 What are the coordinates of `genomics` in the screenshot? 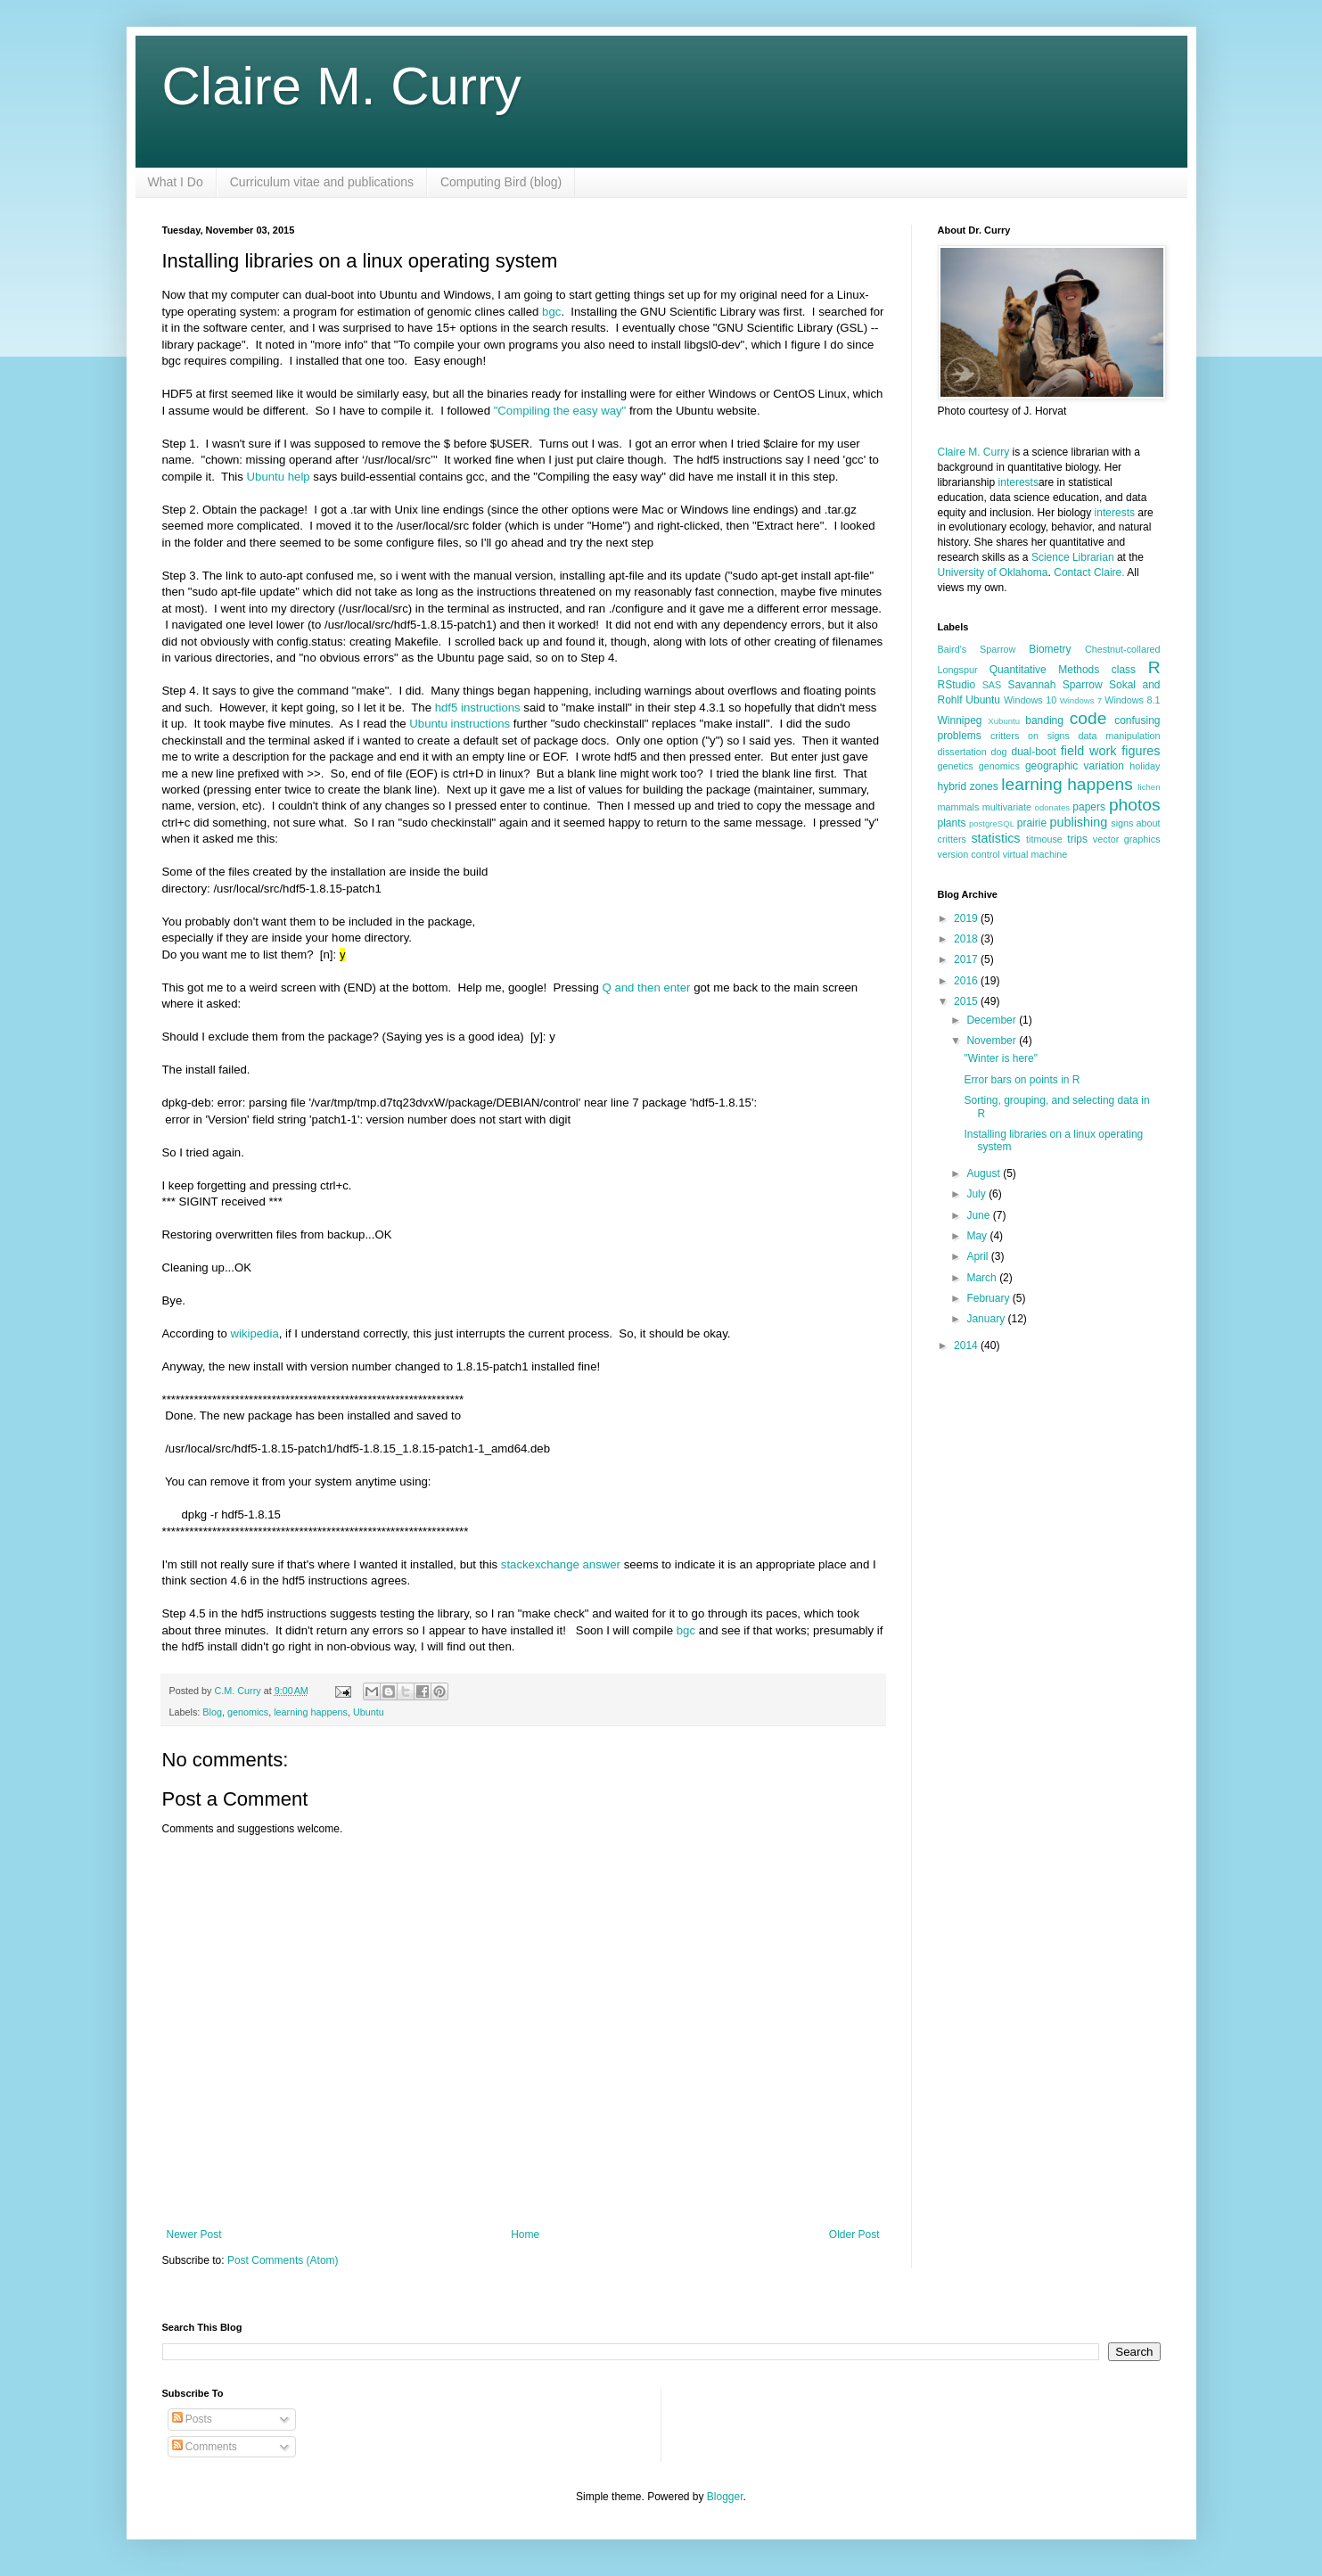 It's located at (247, 1712).